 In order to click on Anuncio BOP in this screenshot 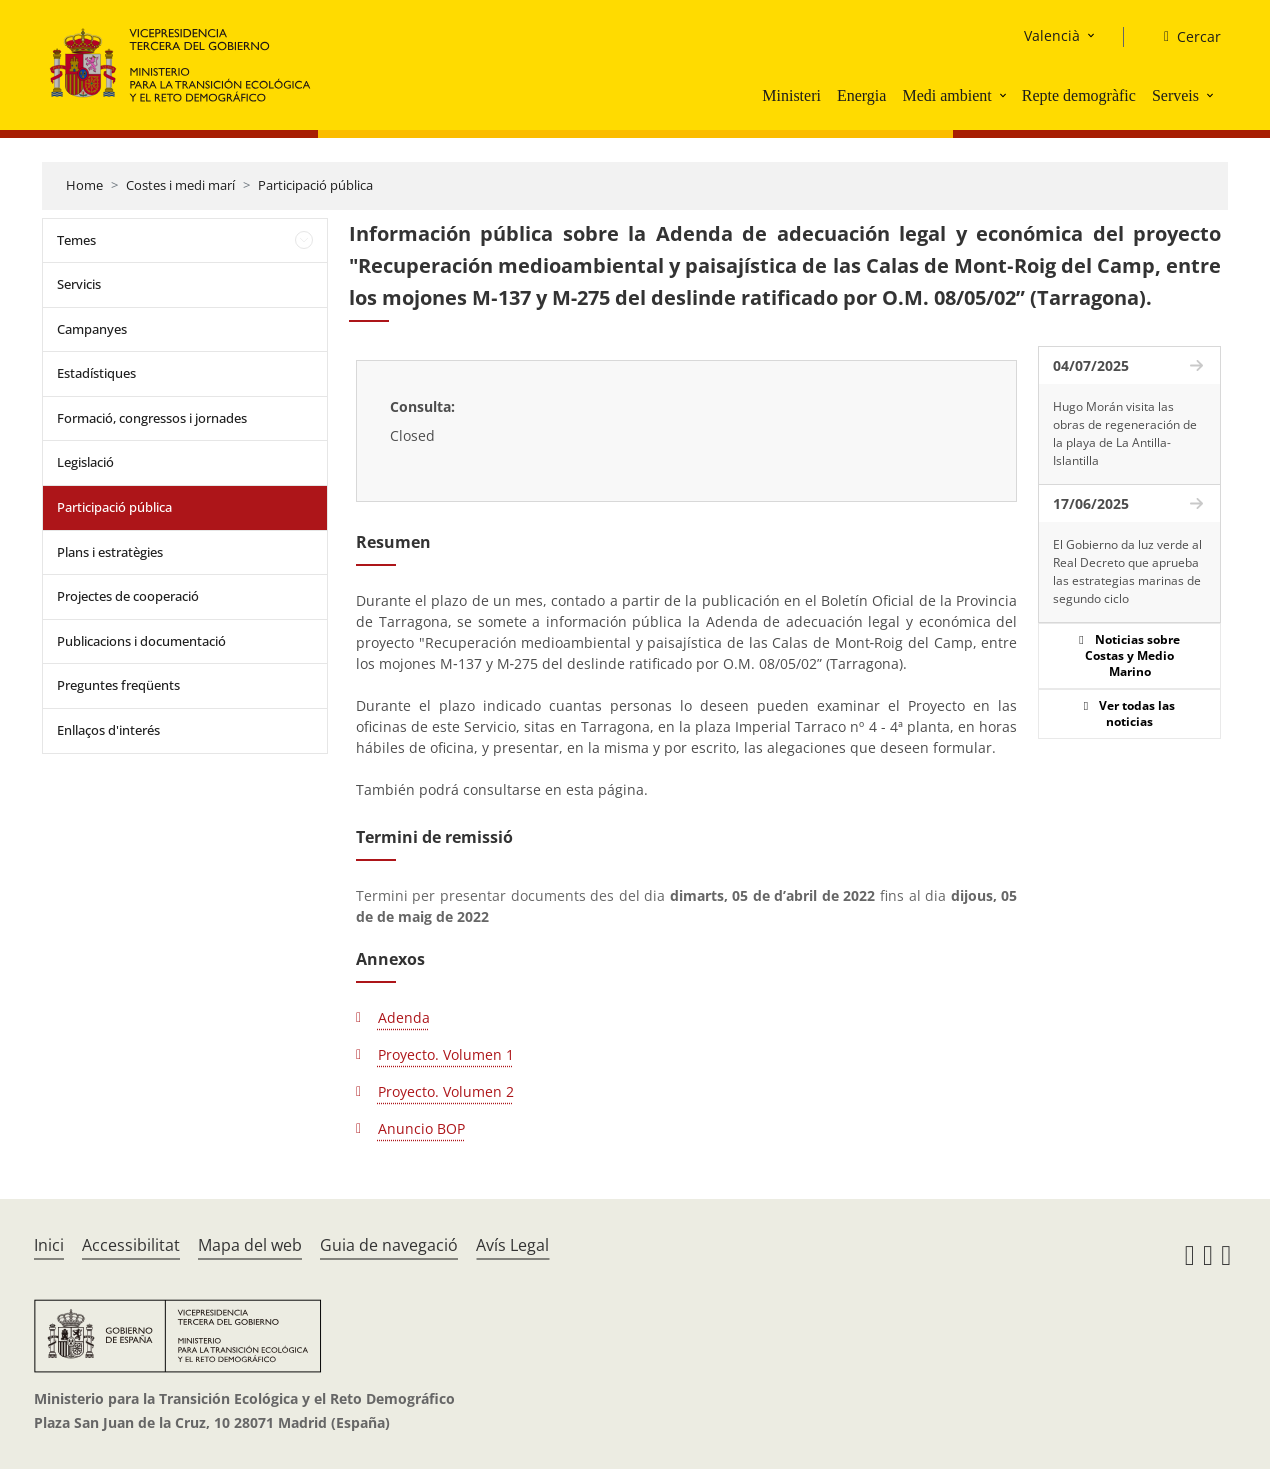, I will do `click(421, 1128)`.